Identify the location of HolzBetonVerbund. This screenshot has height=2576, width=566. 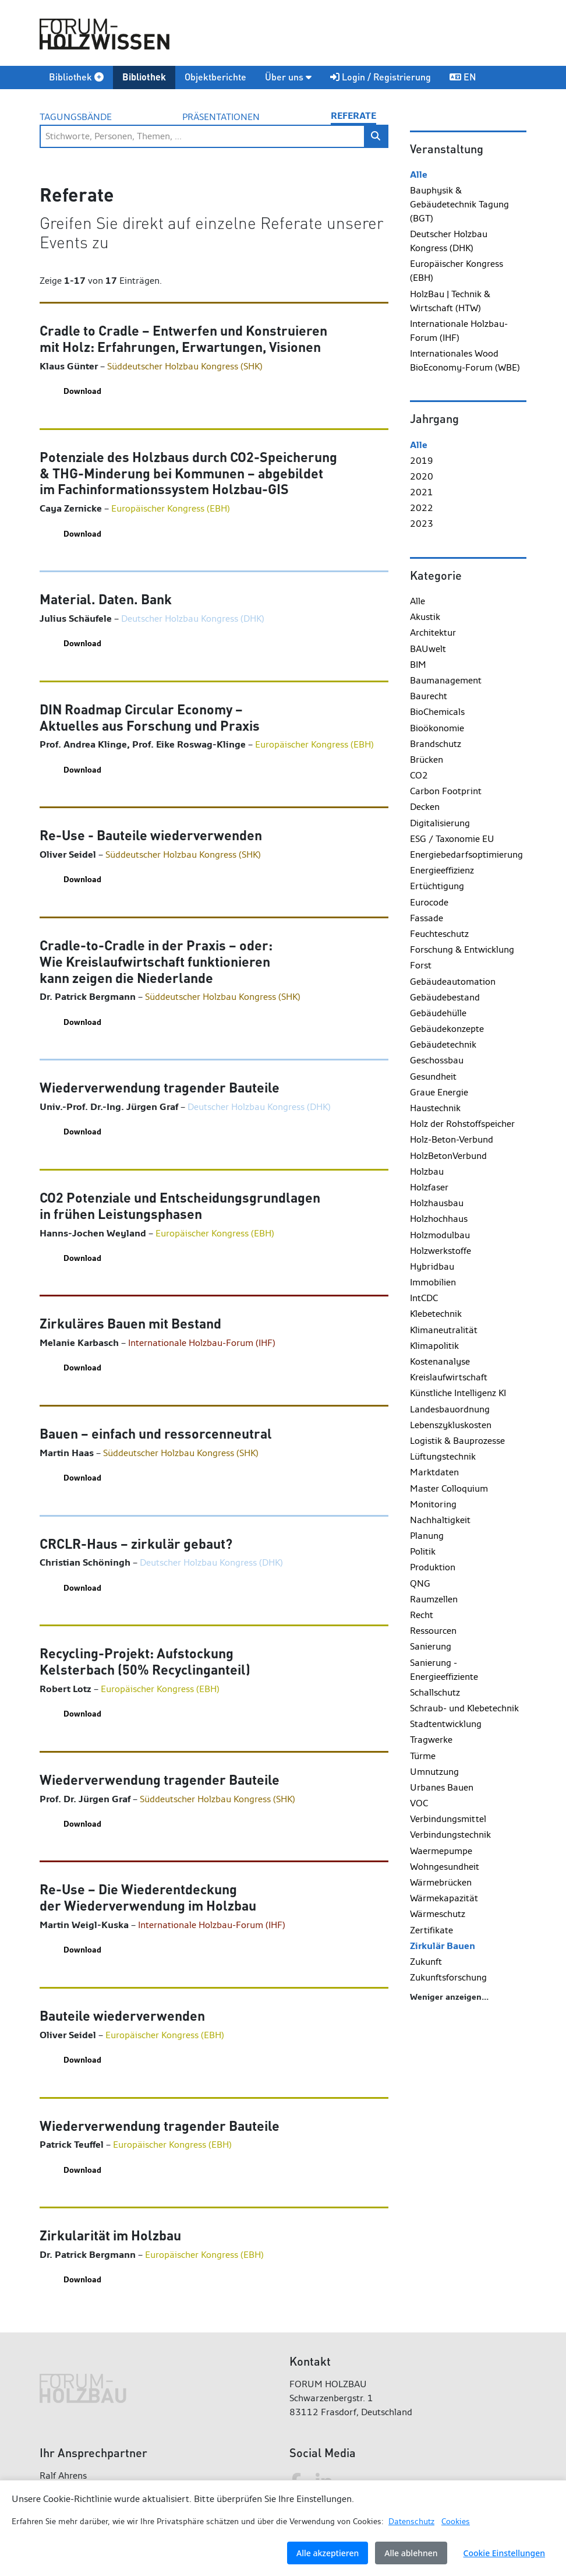
(448, 1155).